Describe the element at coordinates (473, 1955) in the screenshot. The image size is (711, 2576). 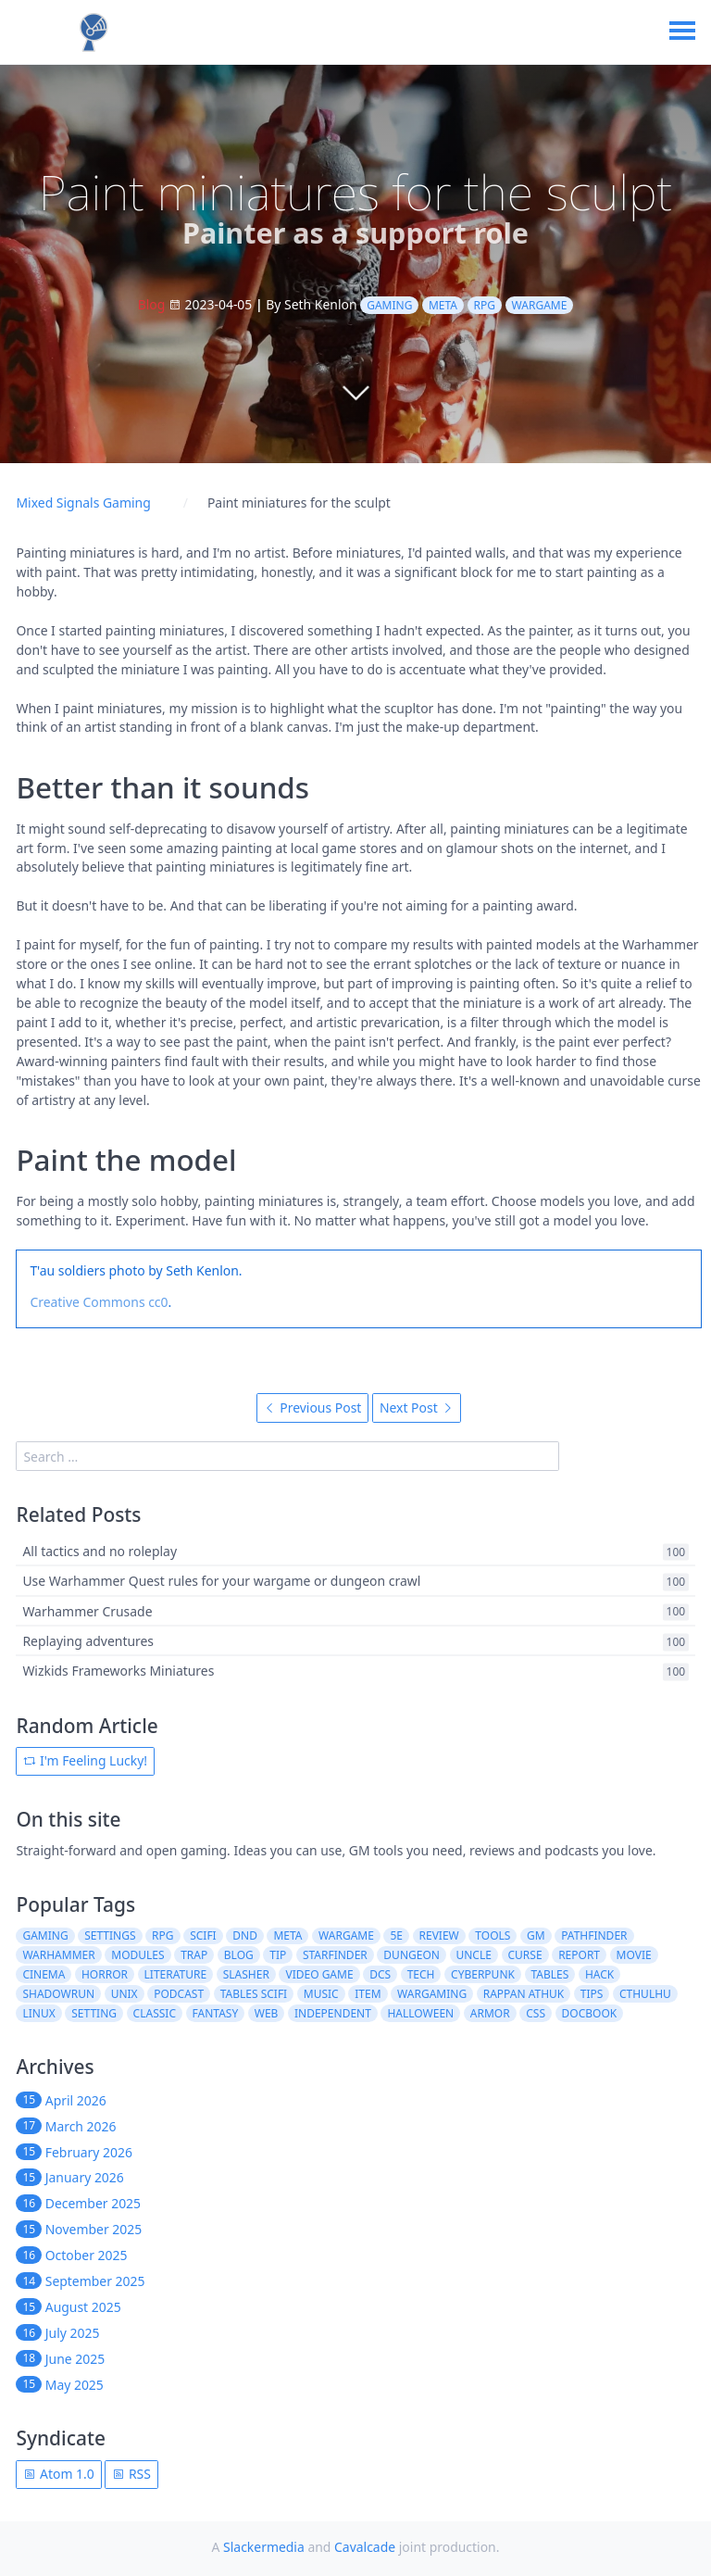
I see `uncle` at that location.